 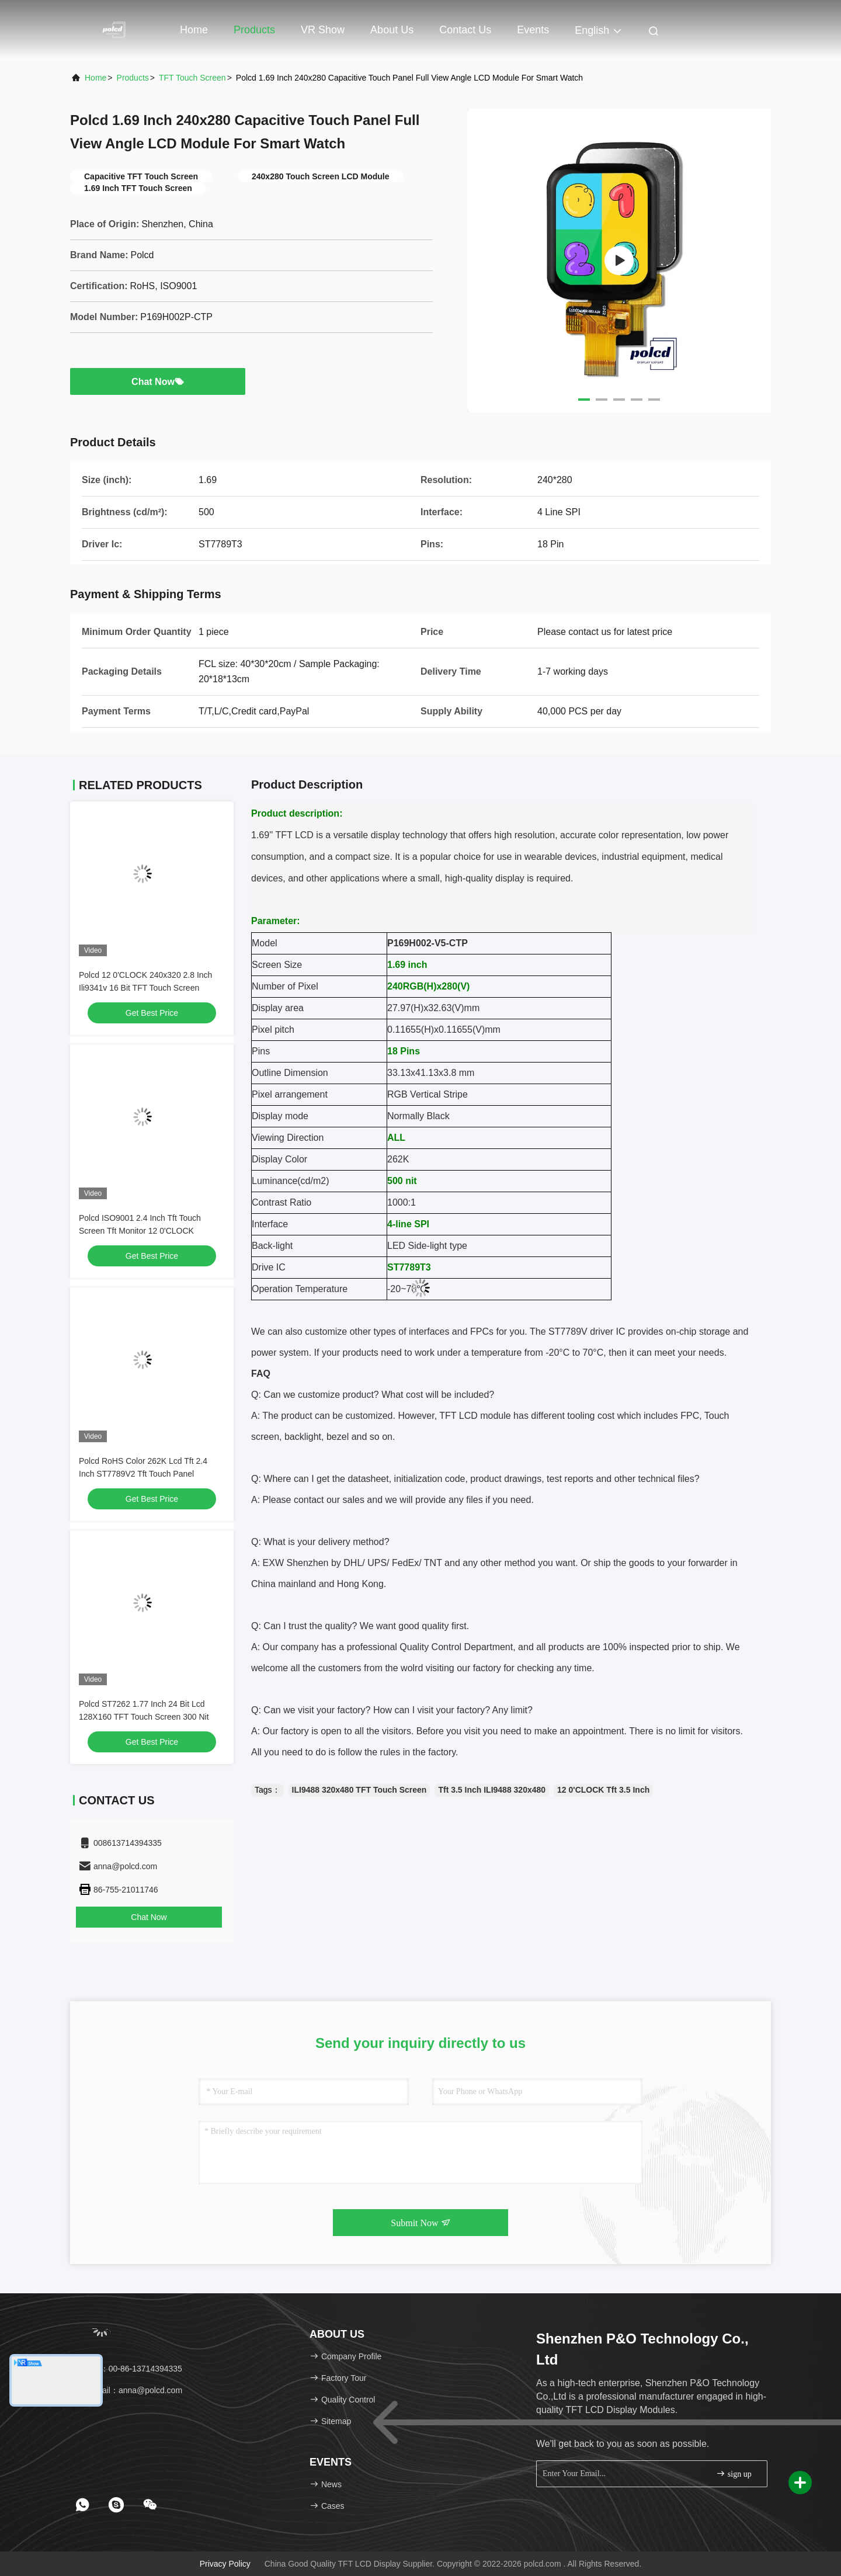 What do you see at coordinates (733, 2473) in the screenshot?
I see `sign up` at bounding box center [733, 2473].